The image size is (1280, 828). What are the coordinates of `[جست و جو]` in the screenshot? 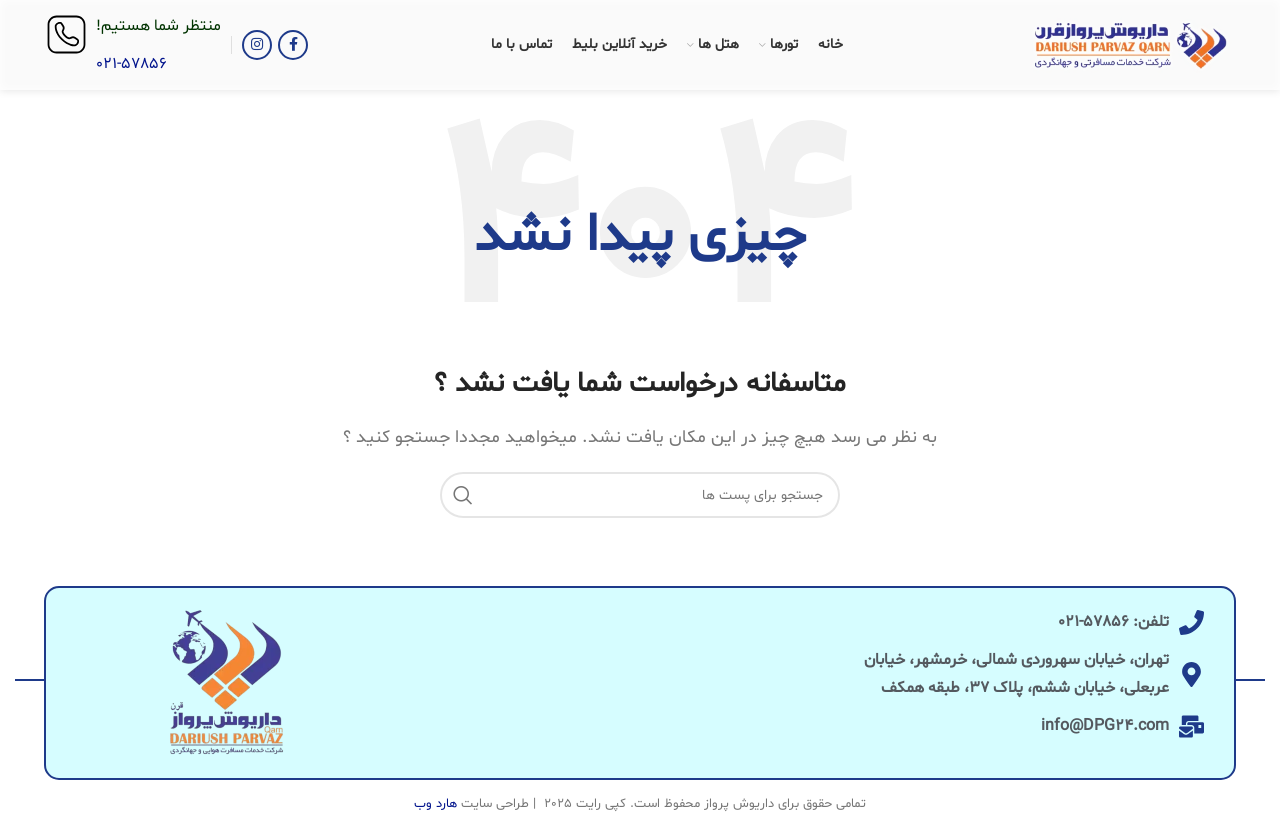 It's located at (640, 495).